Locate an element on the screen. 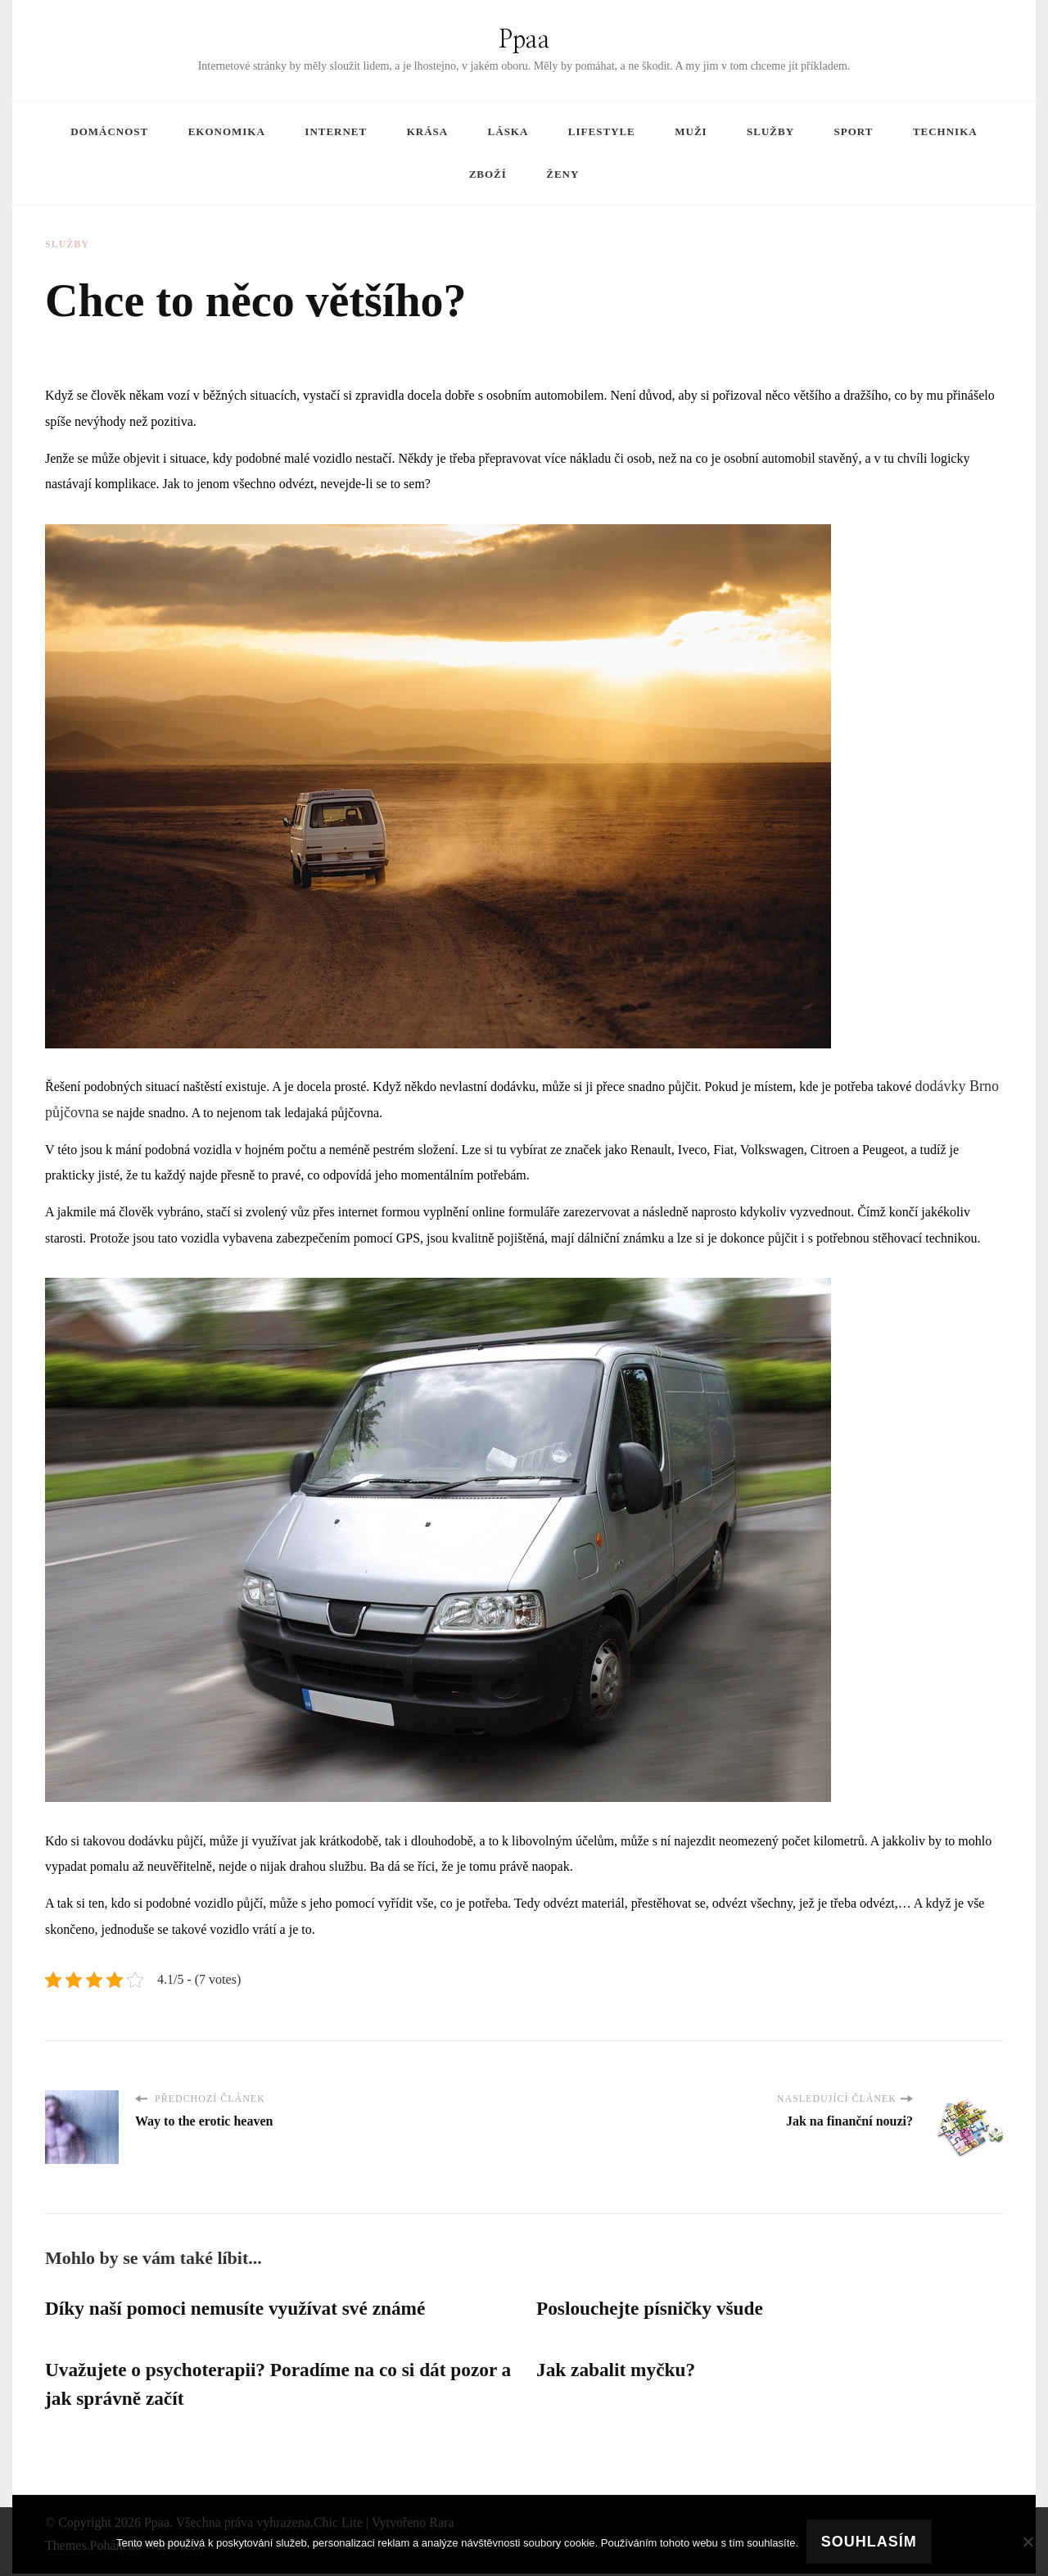 The height and width of the screenshot is (2576, 1048). Souhlasím is located at coordinates (869, 2541).